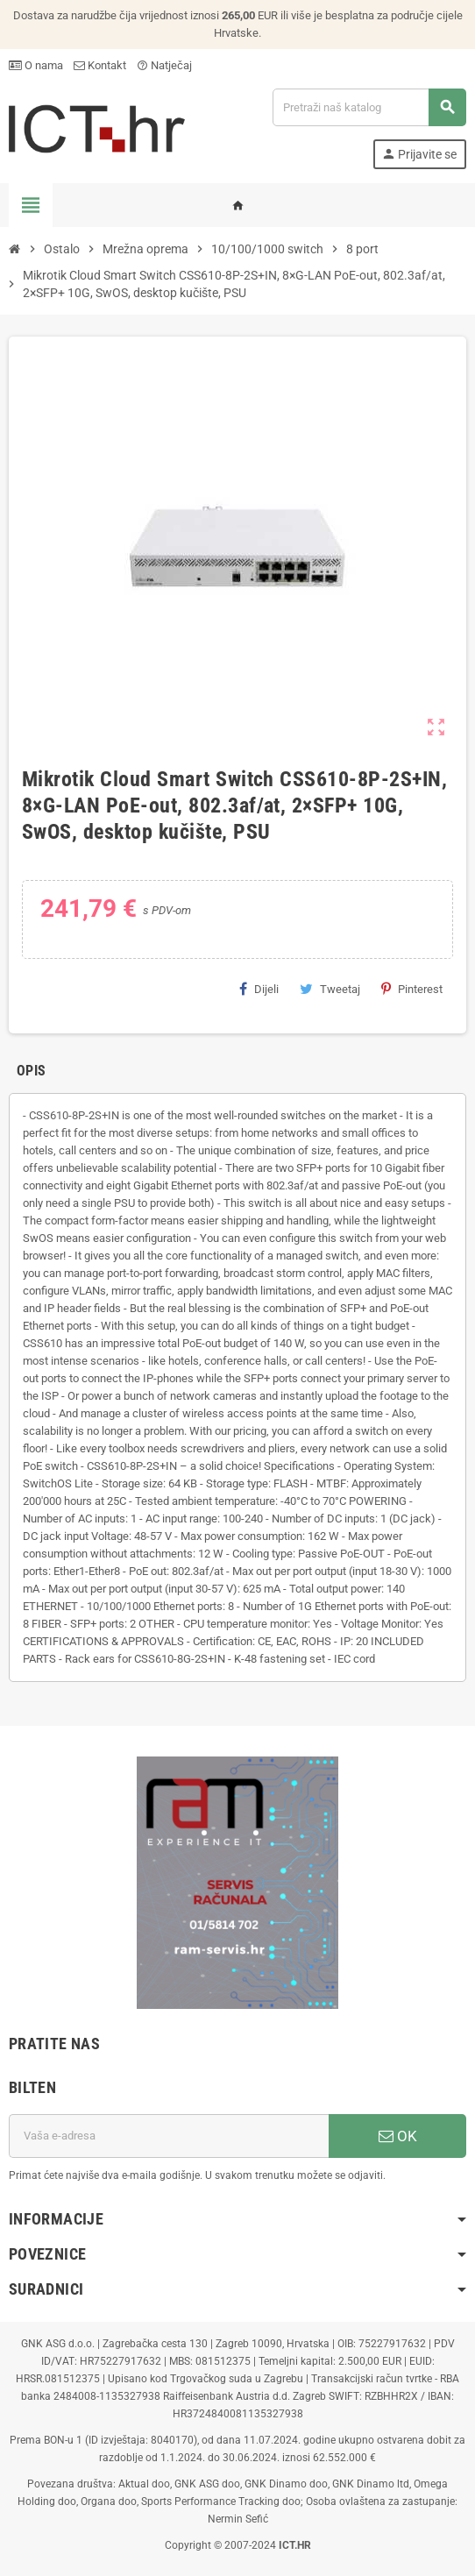 The image size is (475, 2576). I want to click on Kontakt, so click(100, 65).